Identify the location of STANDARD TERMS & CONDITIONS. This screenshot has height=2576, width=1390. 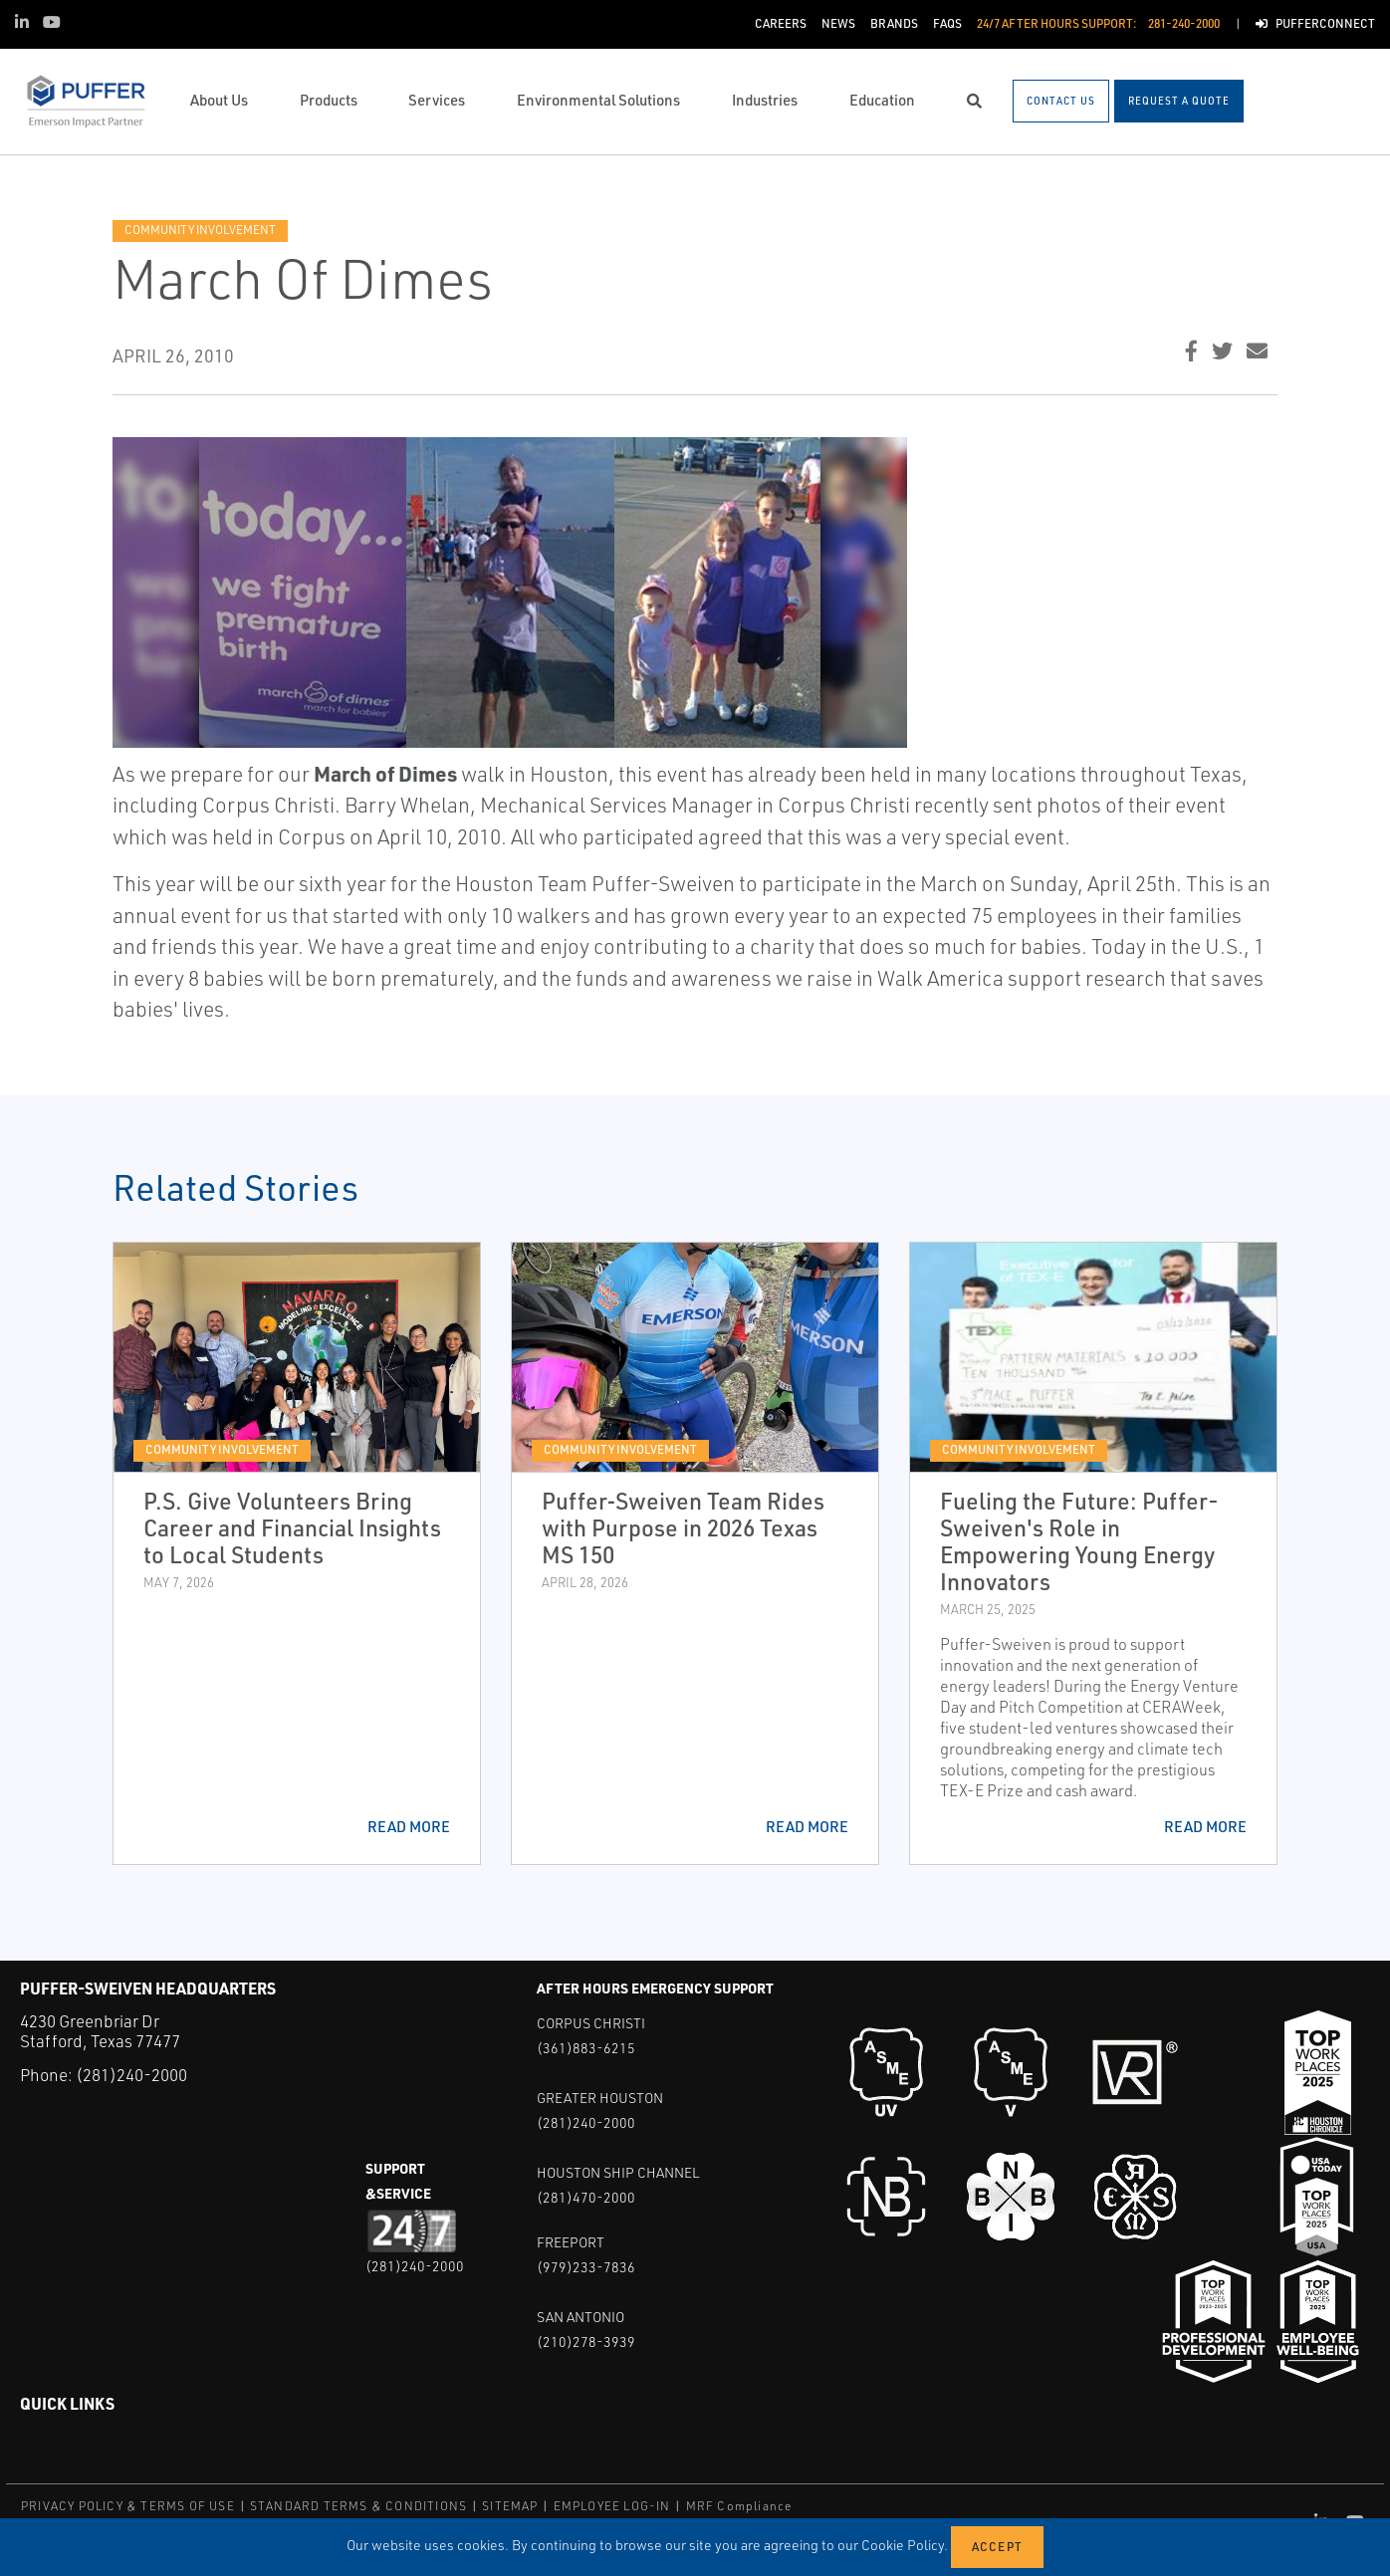
(358, 2505).